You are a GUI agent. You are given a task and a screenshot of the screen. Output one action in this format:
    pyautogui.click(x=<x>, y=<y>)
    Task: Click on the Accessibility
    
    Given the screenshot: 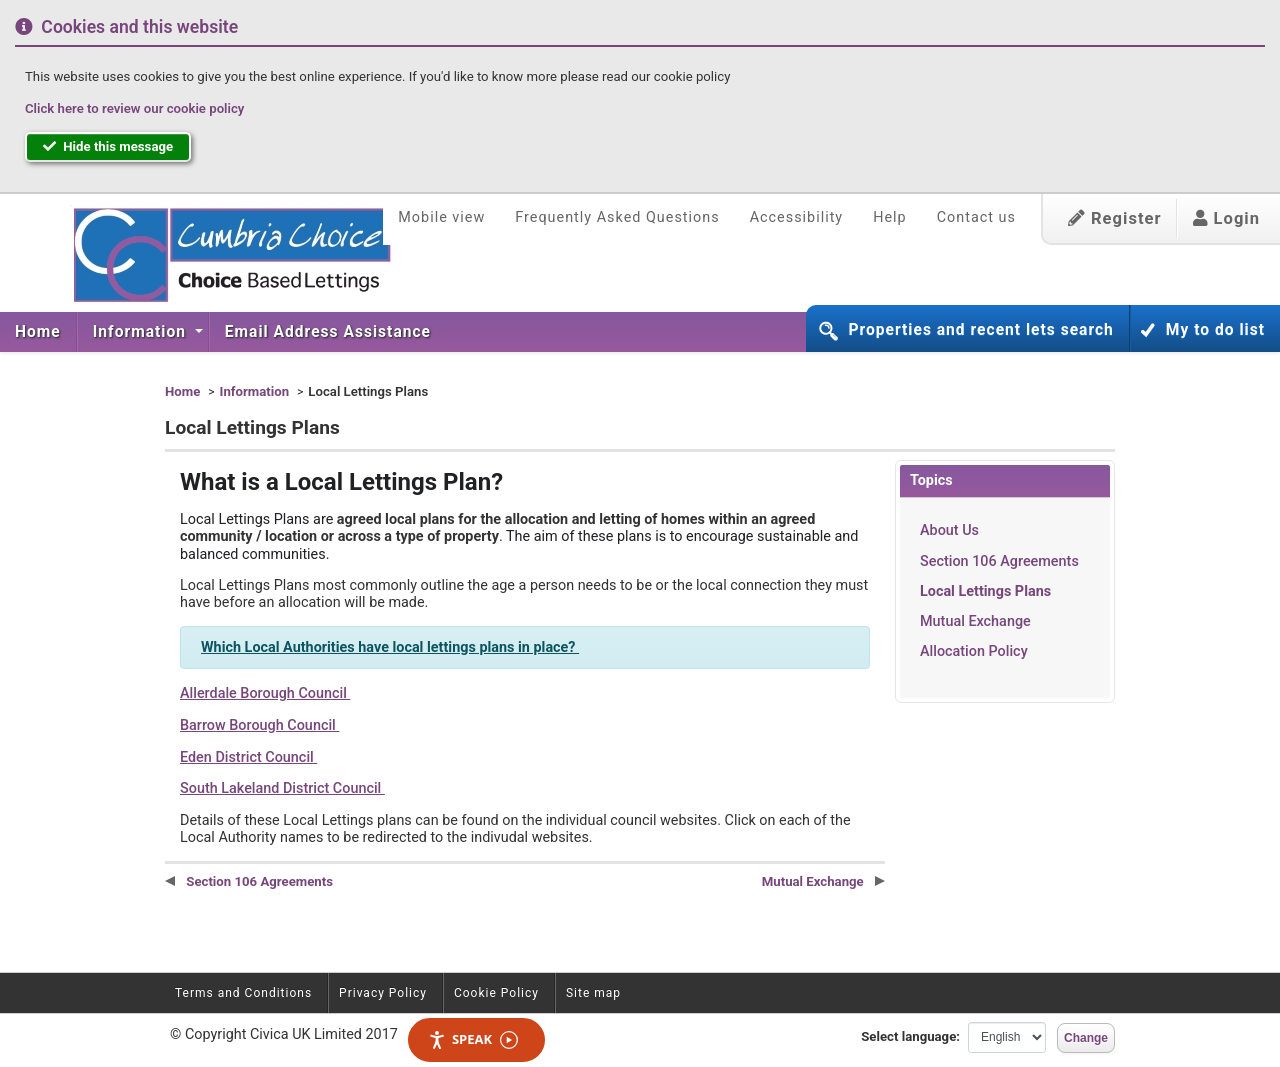 What is the action you would take?
    pyautogui.click(x=797, y=217)
    